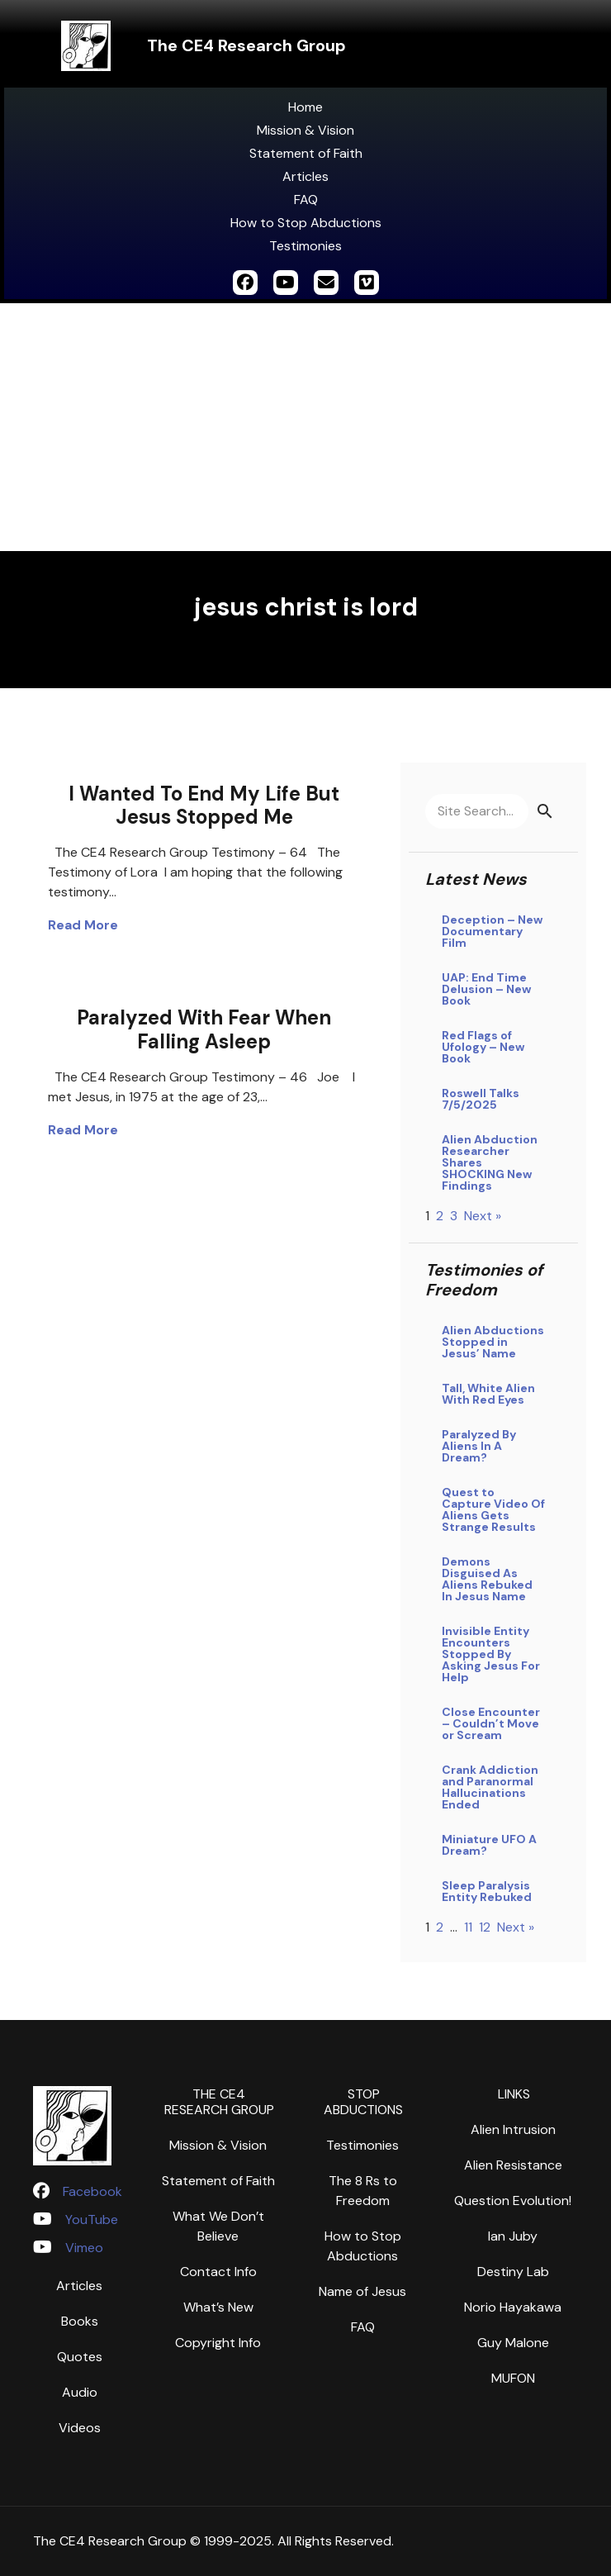  I want to click on What’s New, so click(218, 2307).